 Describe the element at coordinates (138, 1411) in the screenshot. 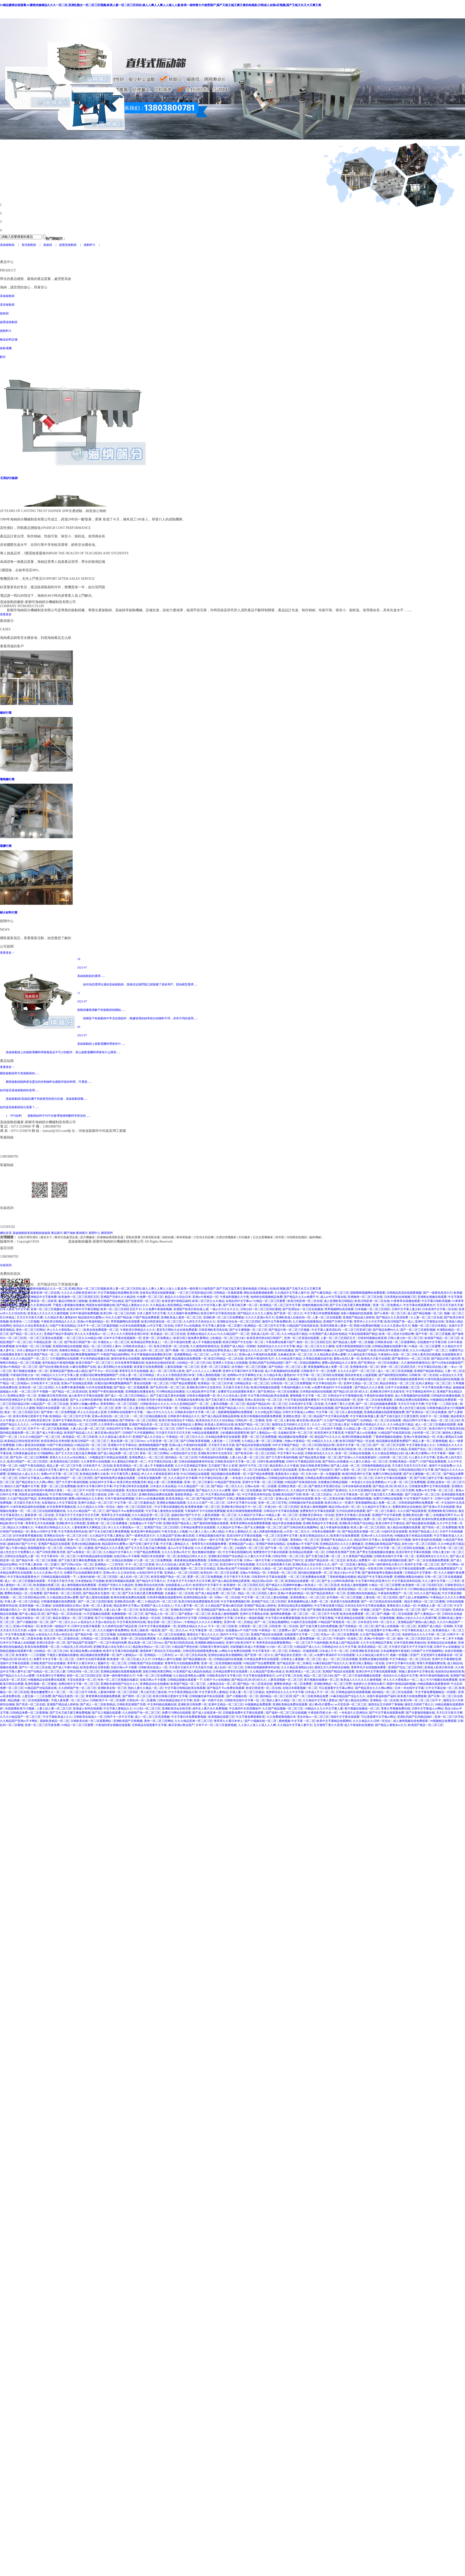

I see `日韩精产大片性视频网站` at that location.